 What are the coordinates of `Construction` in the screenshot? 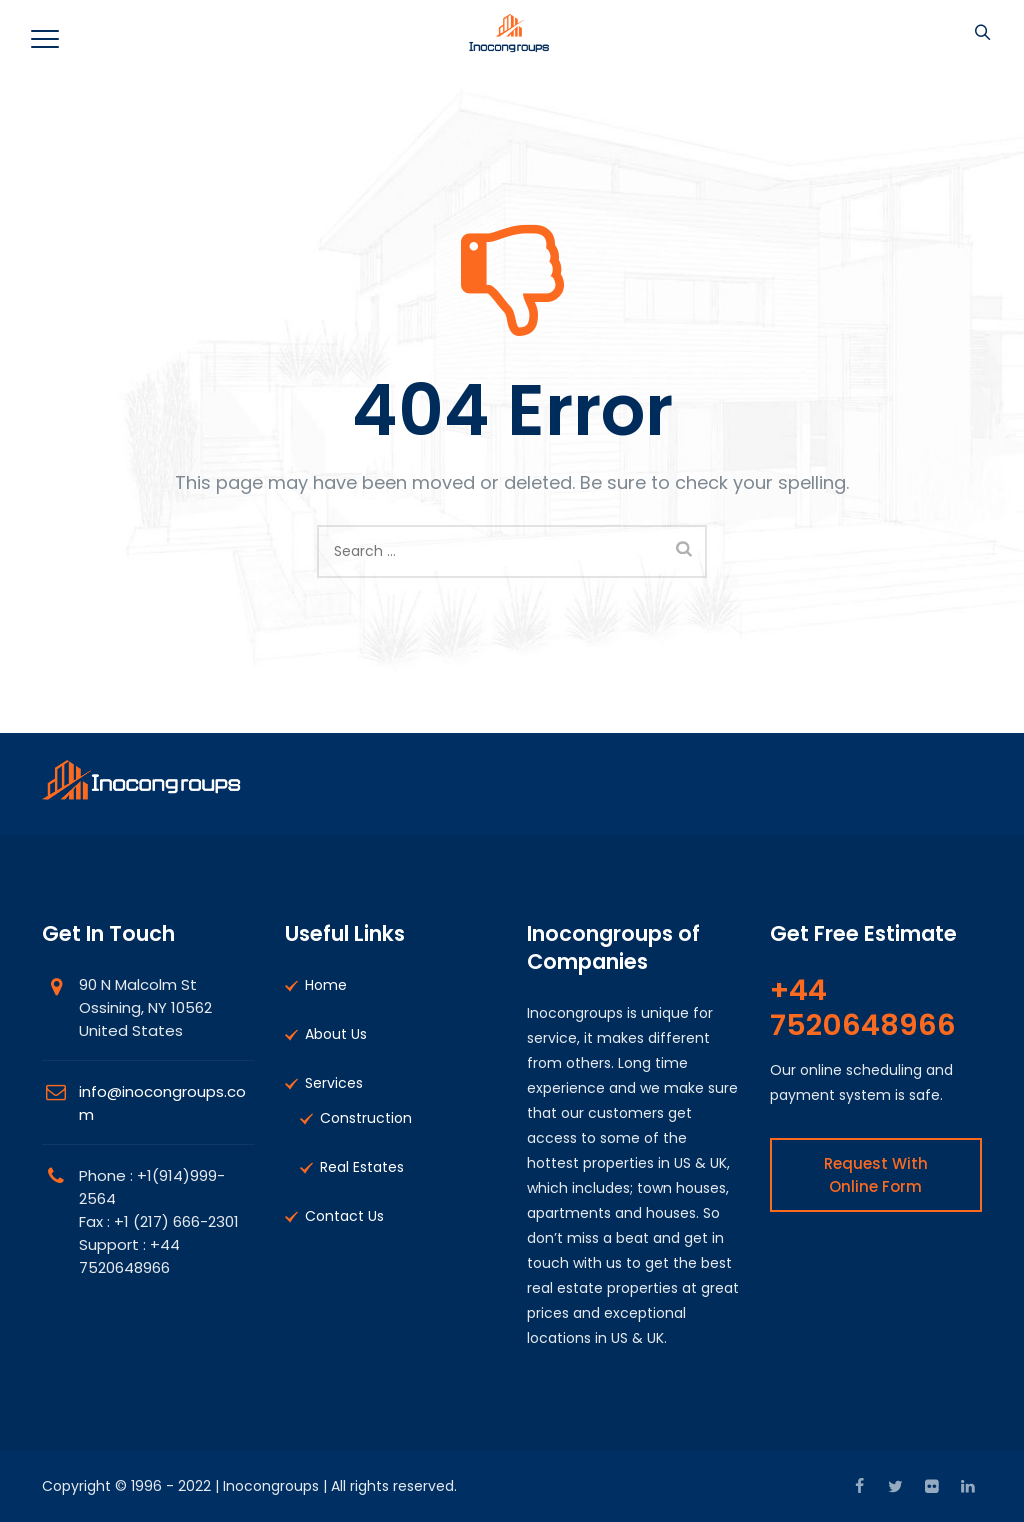 It's located at (366, 1118).